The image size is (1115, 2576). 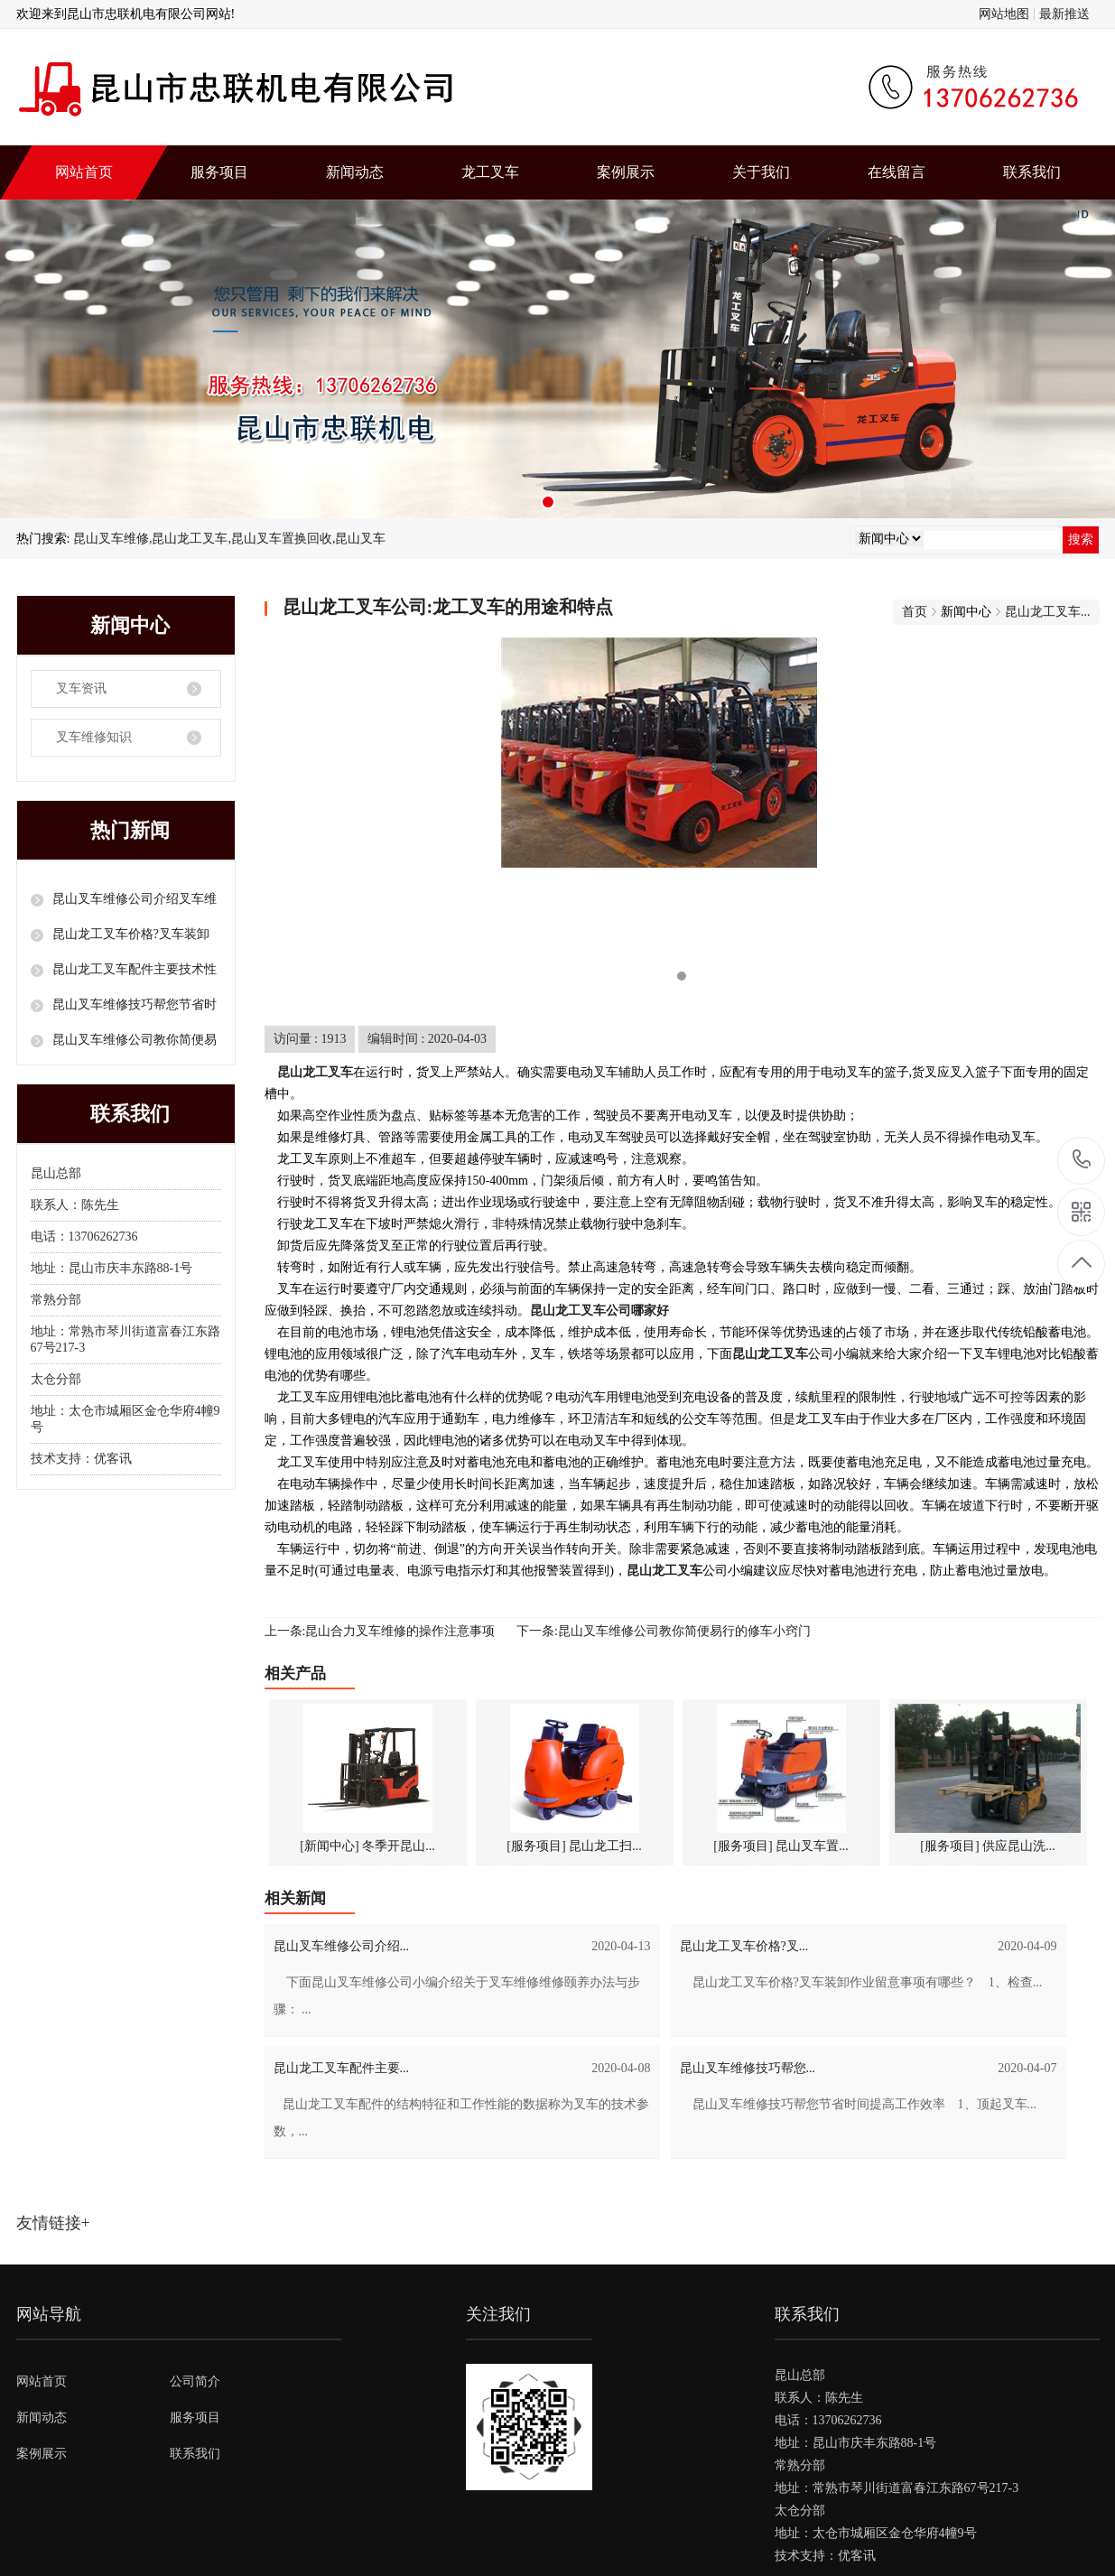 I want to click on 新闻动态, so click(x=355, y=172).